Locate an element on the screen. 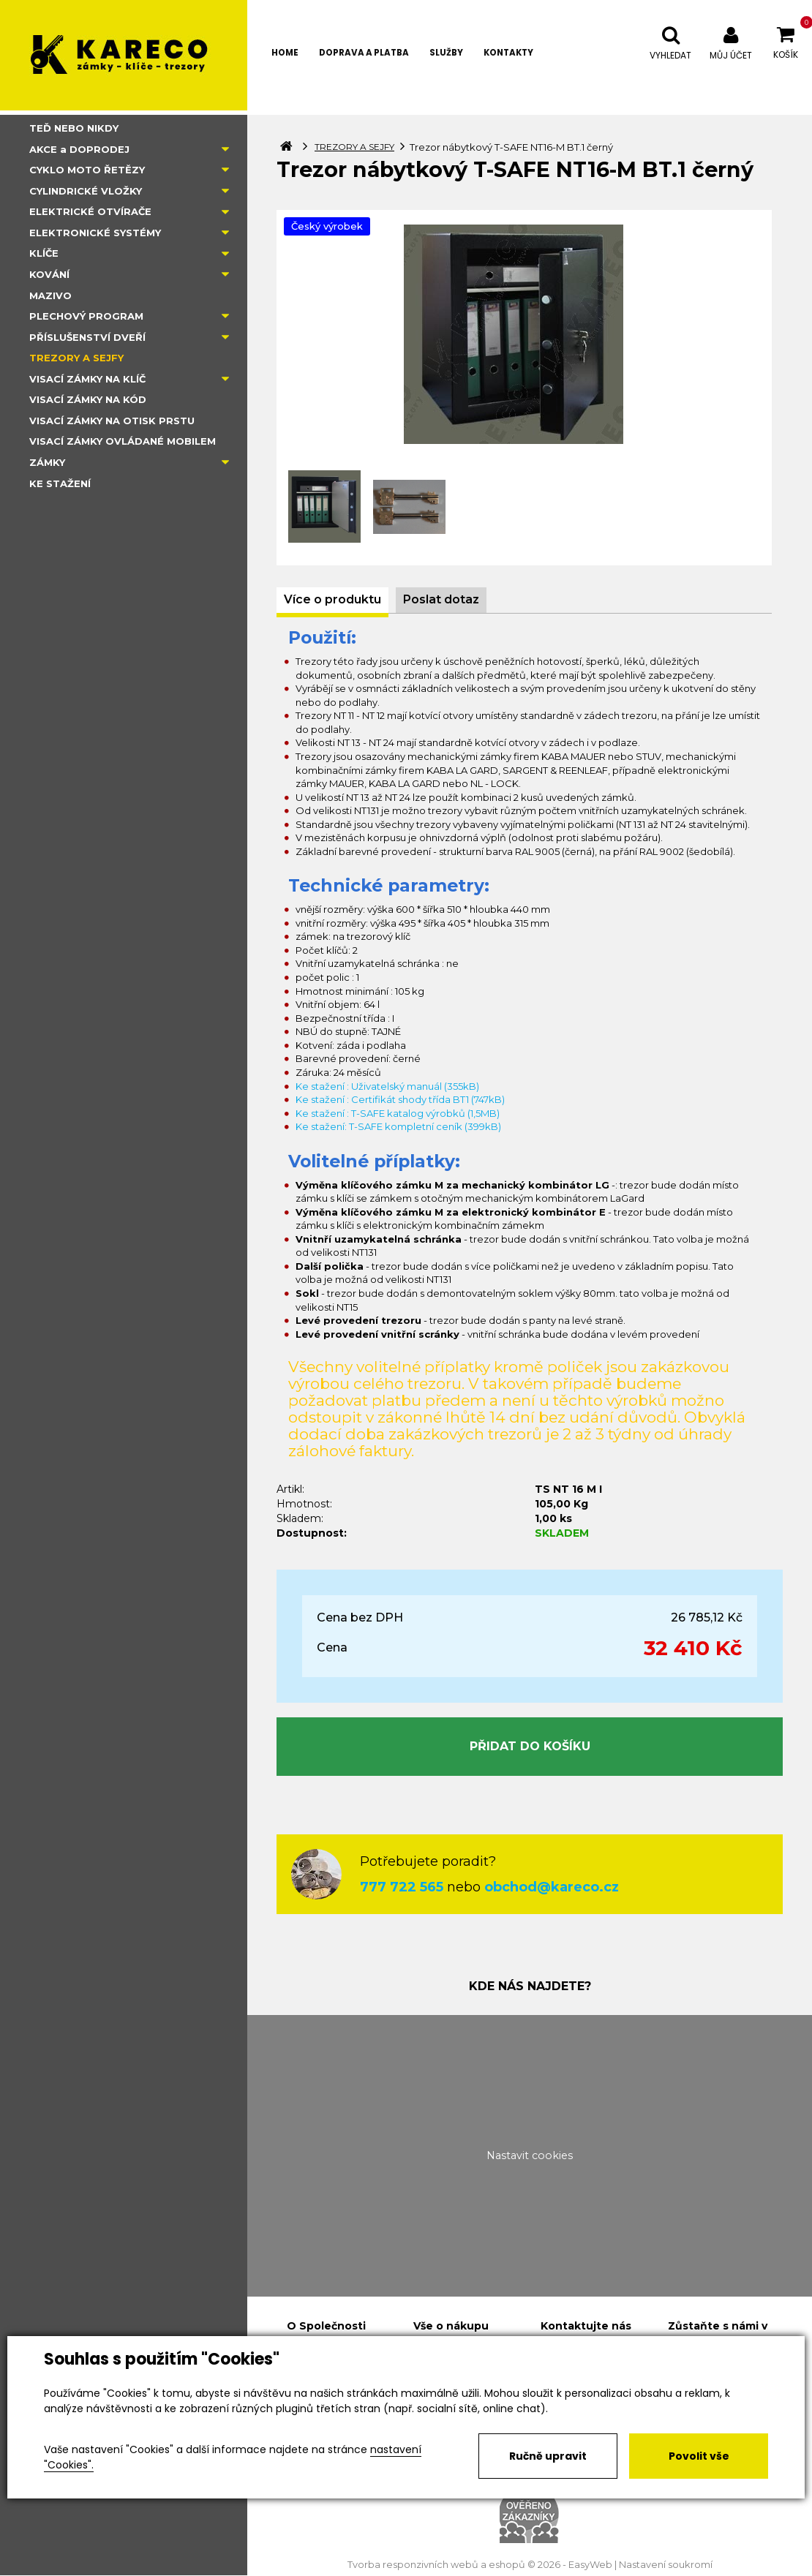 The width and height of the screenshot is (812, 2576). PLECHOVÝ PROGRAM is located at coordinates (86, 316).